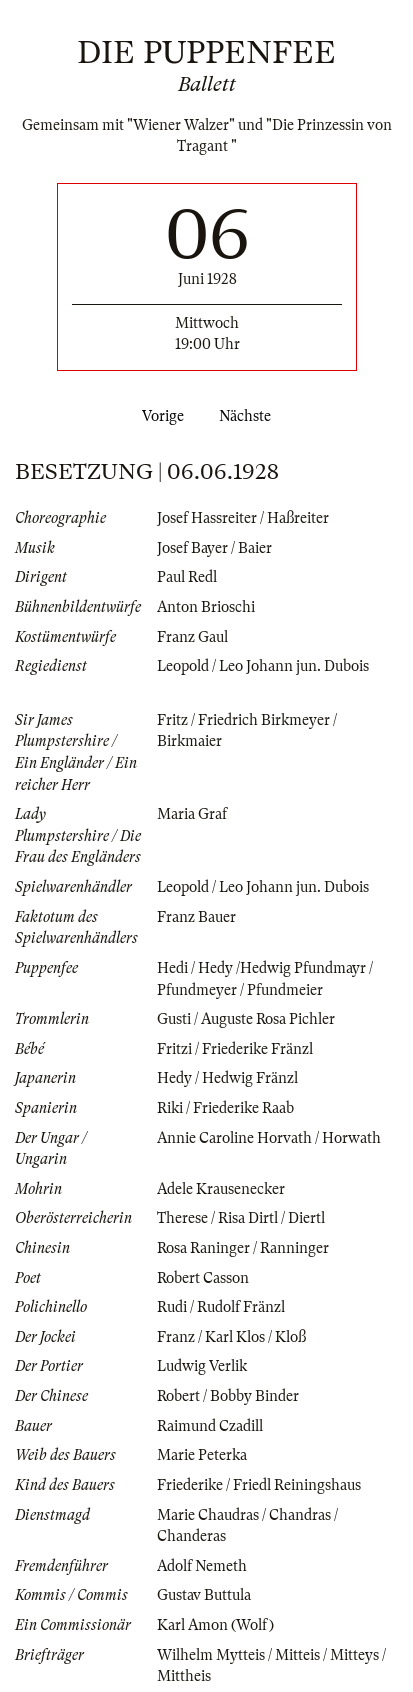 The width and height of the screenshot is (413, 1692). What do you see at coordinates (196, 917) in the screenshot?
I see `Franz Bauer` at bounding box center [196, 917].